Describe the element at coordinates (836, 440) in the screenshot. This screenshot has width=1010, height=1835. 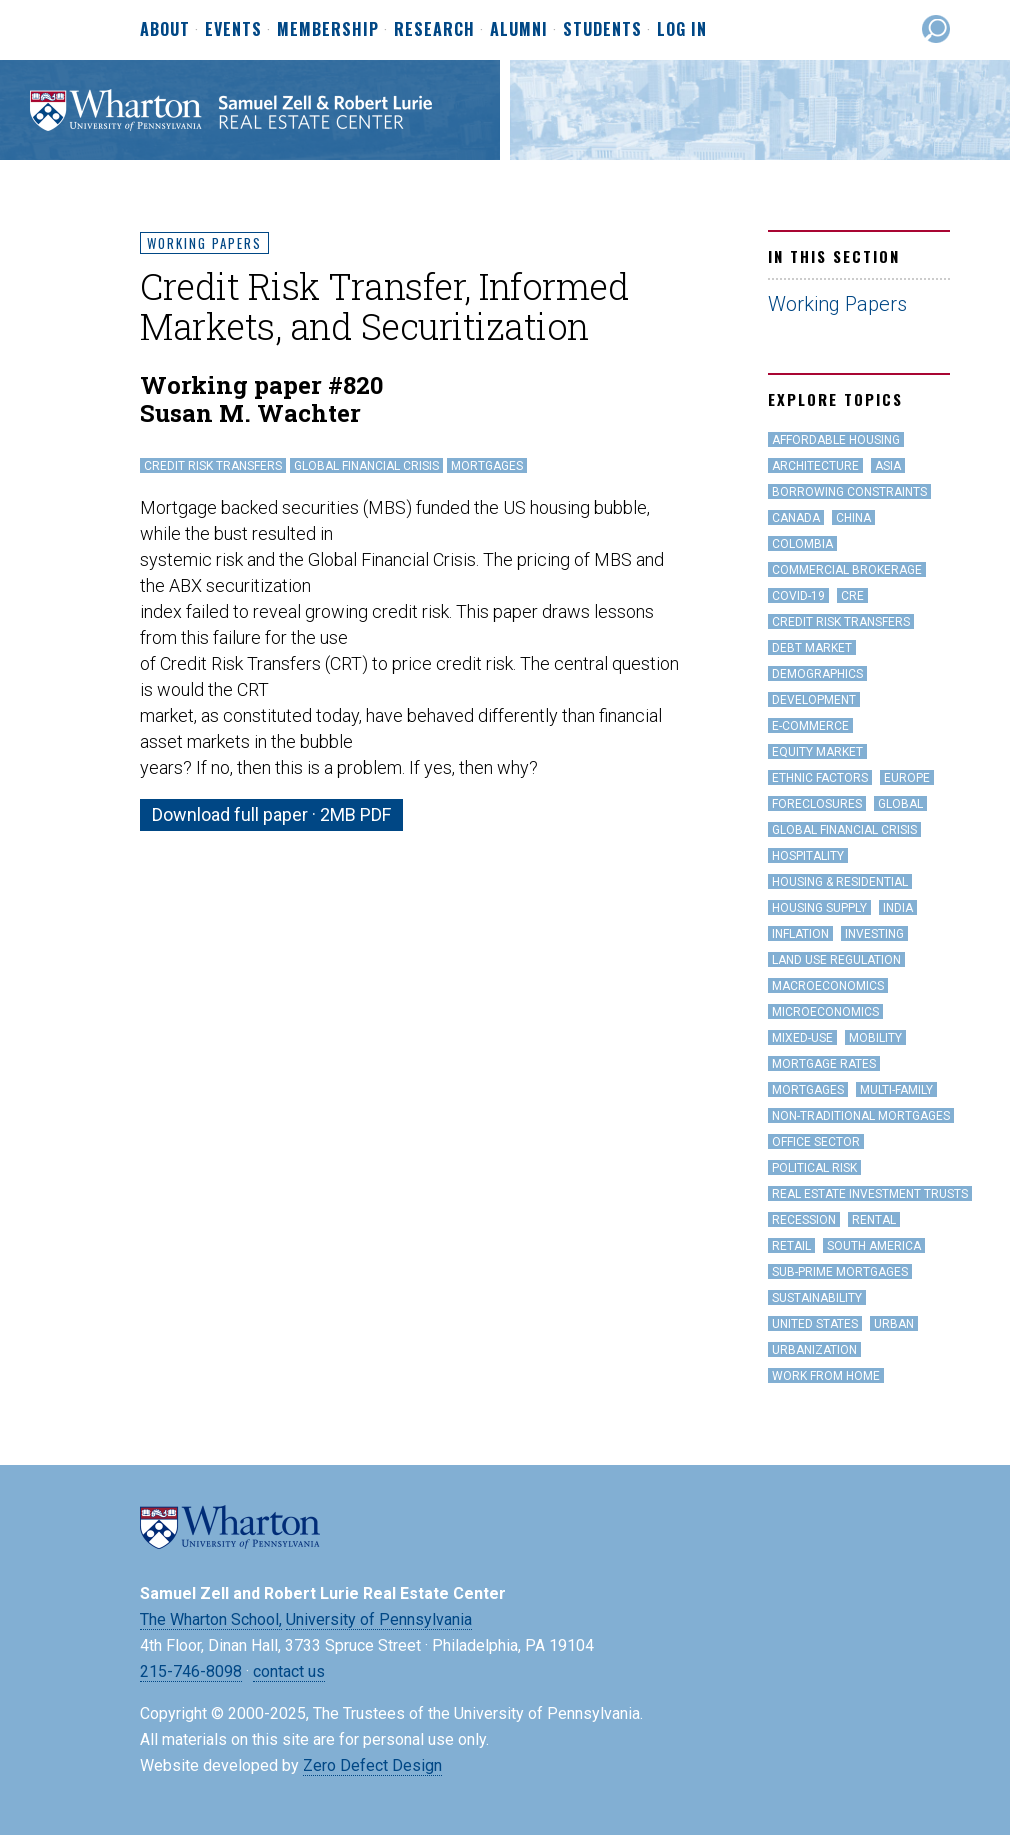
I see `Affordable Housing` at that location.